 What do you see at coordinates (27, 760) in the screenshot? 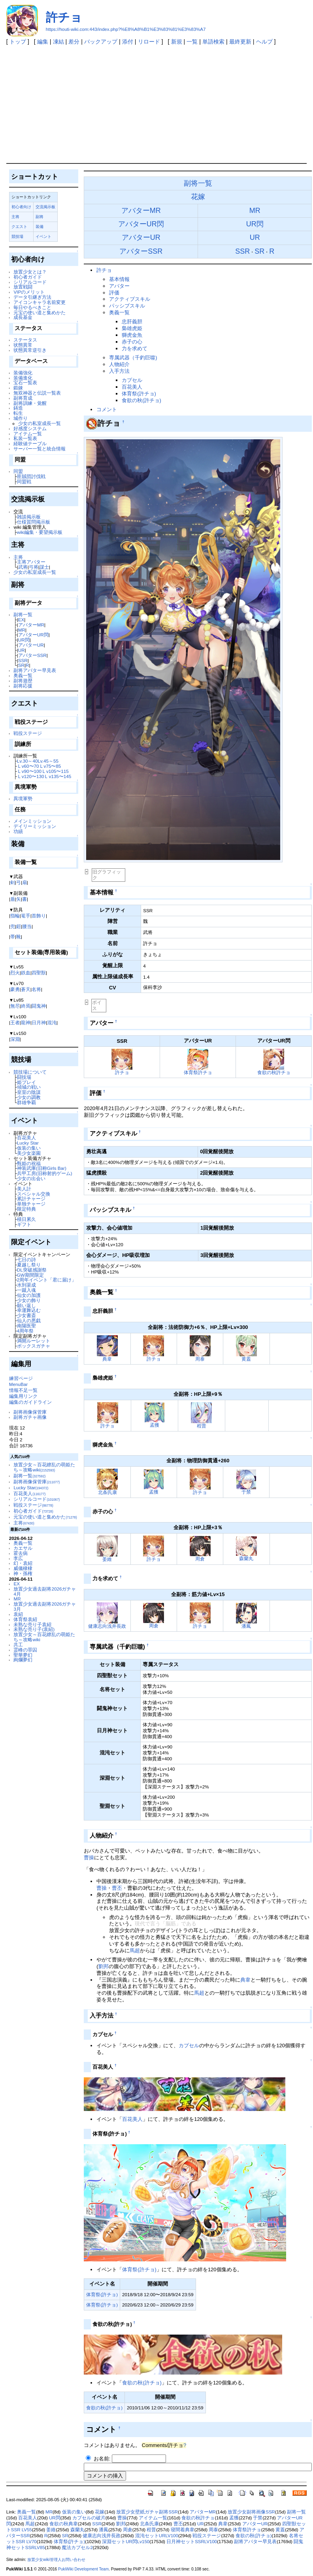
I see `Lv.30～40` at bounding box center [27, 760].